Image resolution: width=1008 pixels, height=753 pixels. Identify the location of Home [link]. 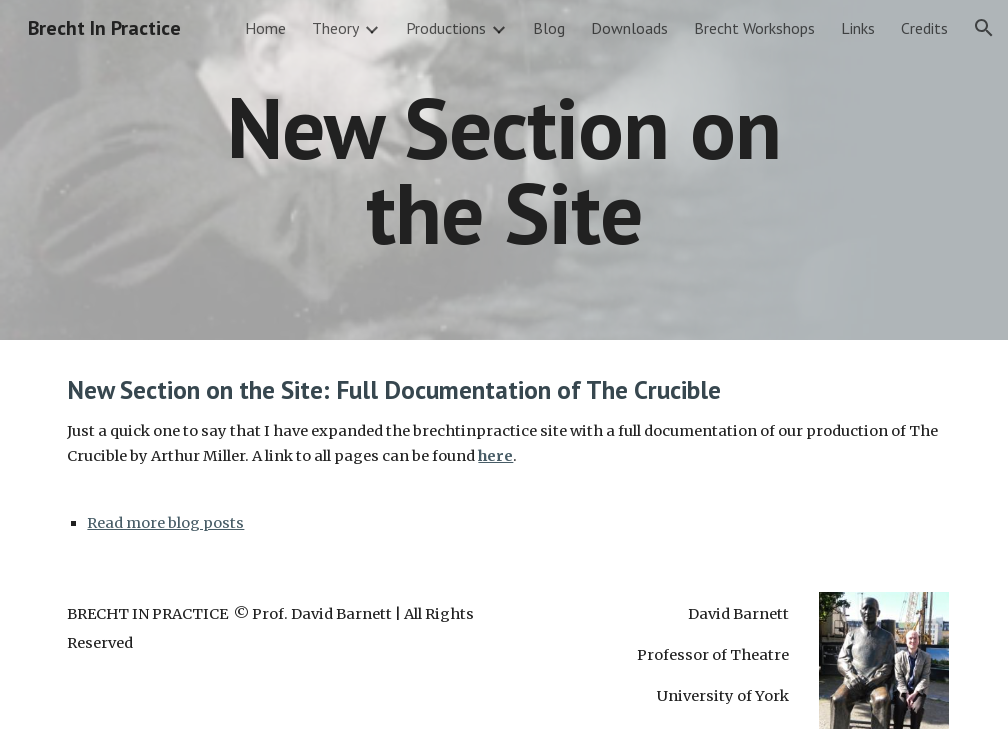
(265, 28).